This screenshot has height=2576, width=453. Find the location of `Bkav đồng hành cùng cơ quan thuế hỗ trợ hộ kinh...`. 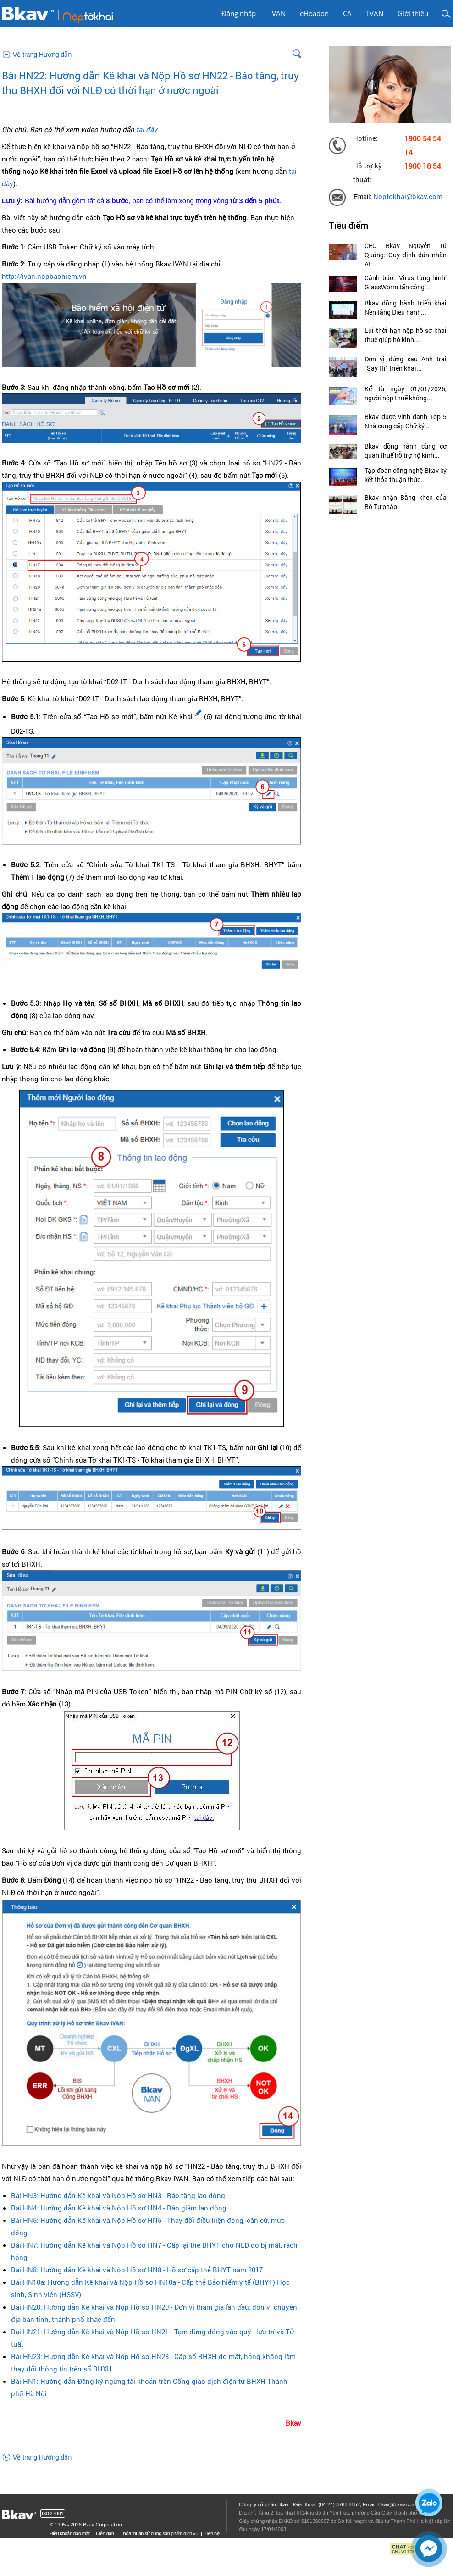

Bkav đồng hành cùng cơ quan thuế hỗ trợ hộ kinh... is located at coordinates (406, 451).